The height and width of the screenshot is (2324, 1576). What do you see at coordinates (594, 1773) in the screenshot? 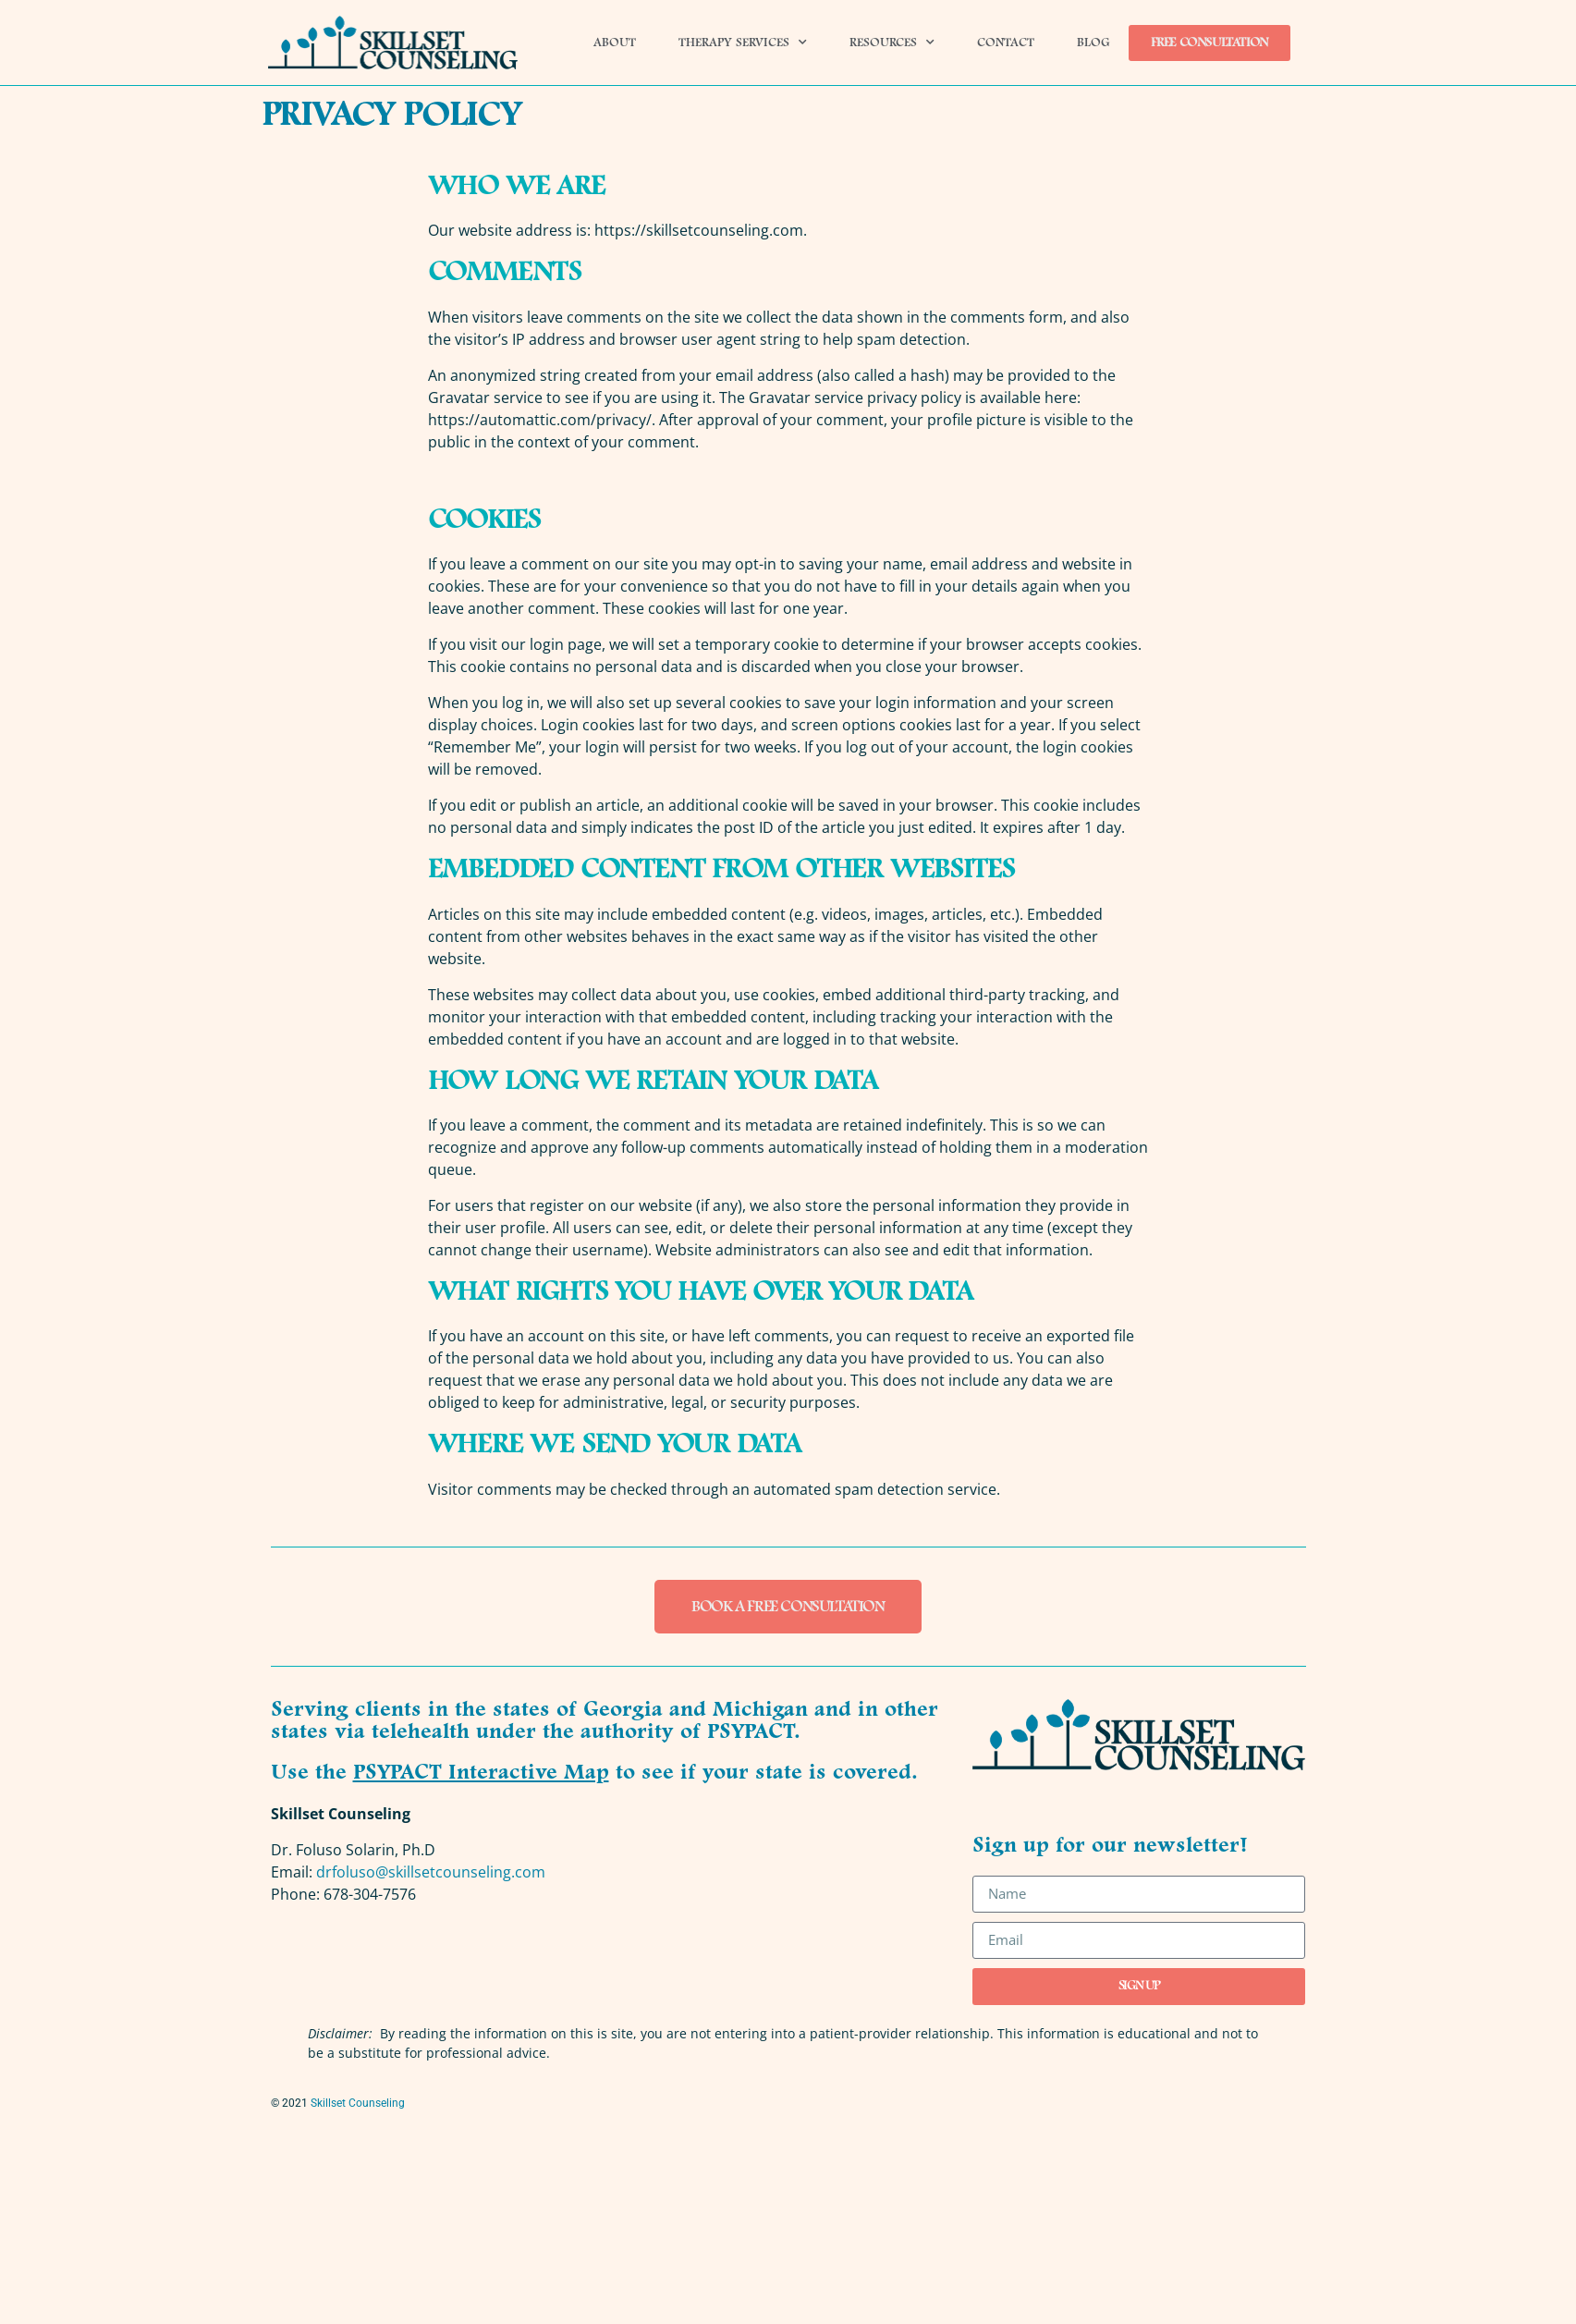
I see `Use the to see if your state is covered.` at bounding box center [594, 1773].